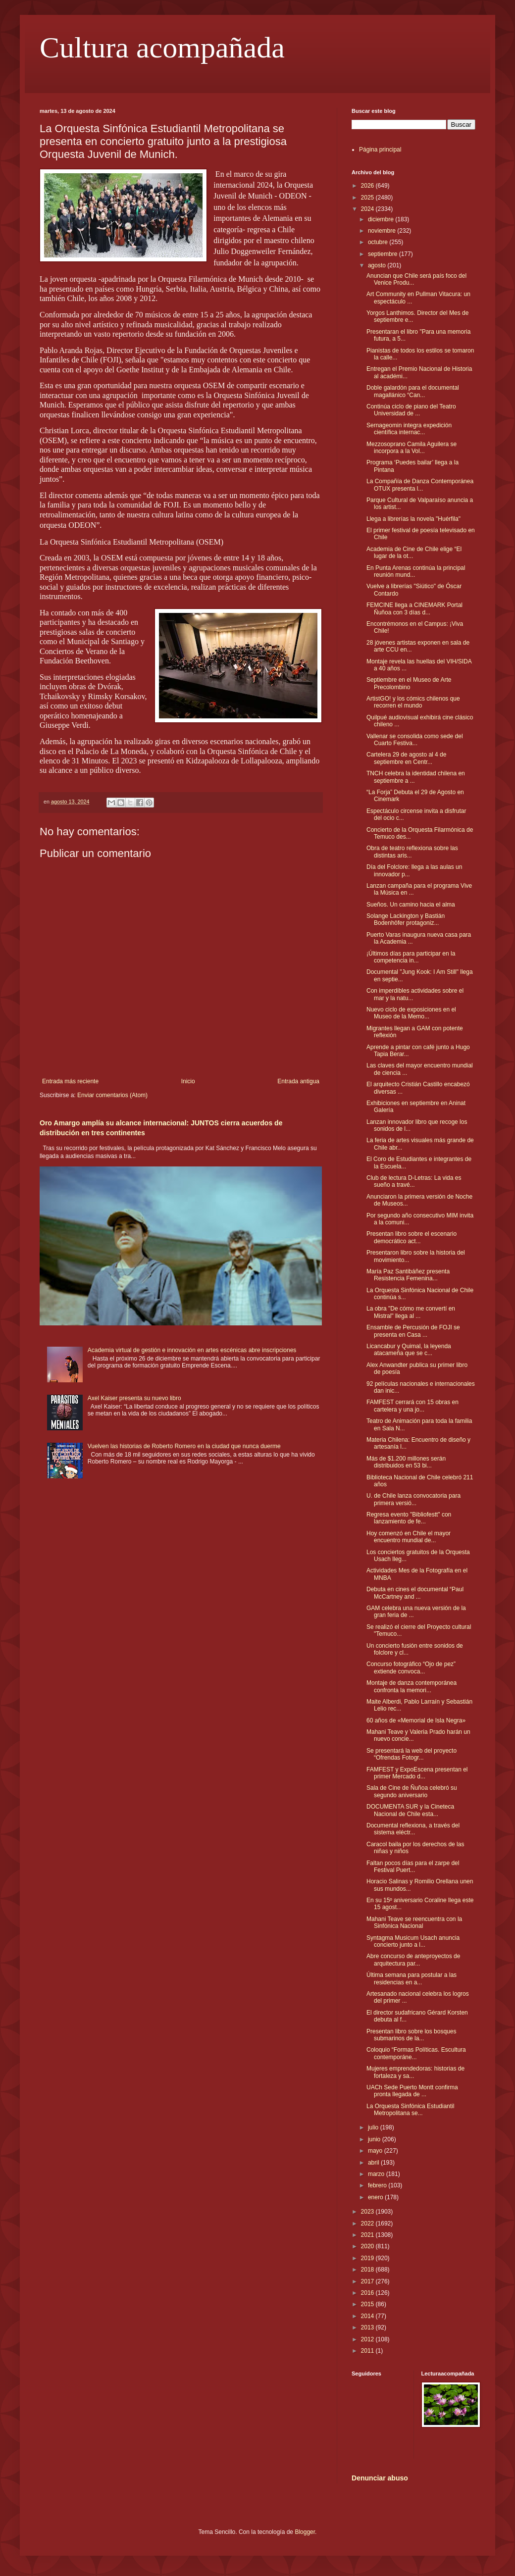  What do you see at coordinates (378, 2185) in the screenshot?
I see `febrero` at bounding box center [378, 2185].